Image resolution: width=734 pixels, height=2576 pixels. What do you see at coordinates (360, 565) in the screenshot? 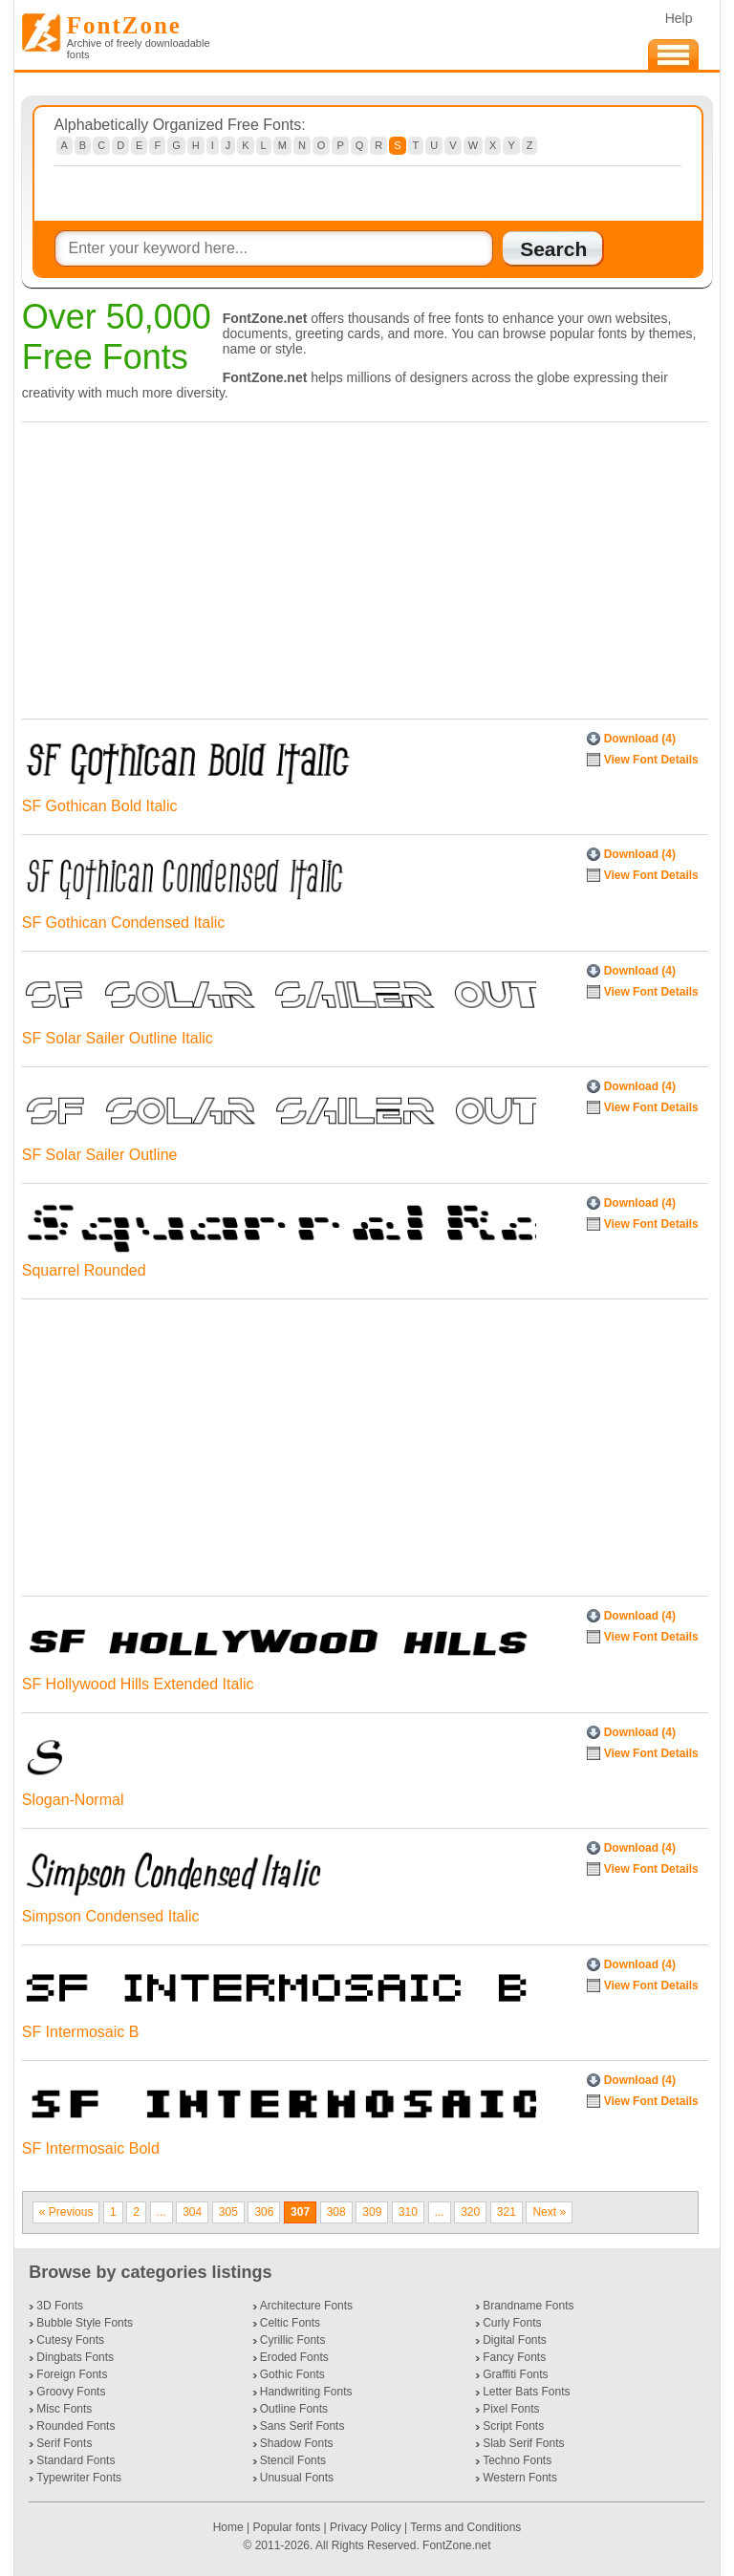
I see `[Advertisement]` at bounding box center [360, 565].